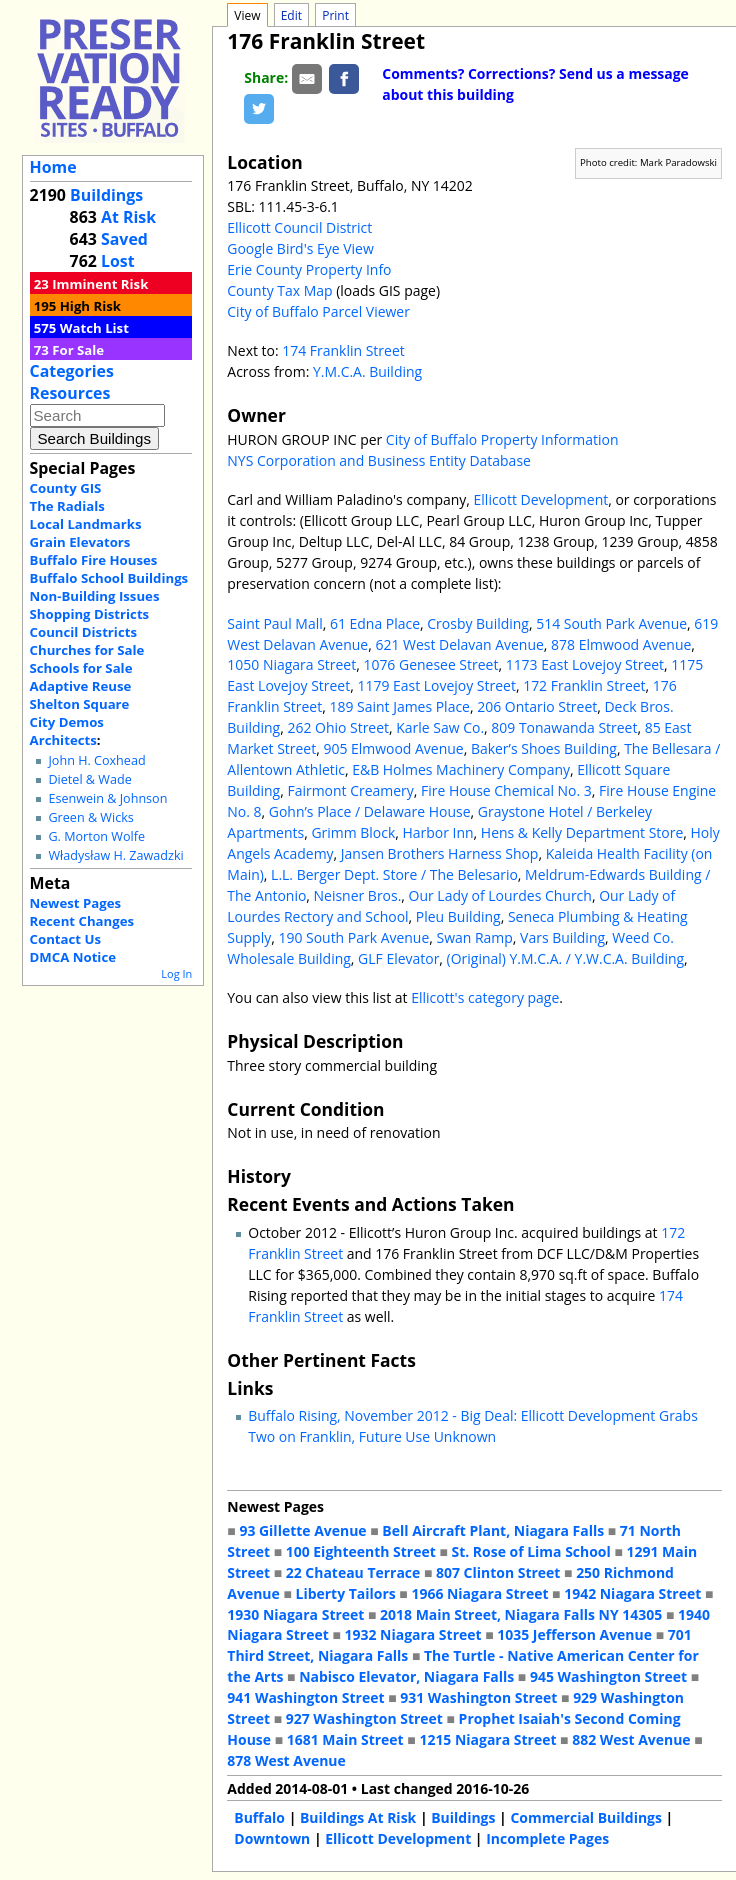 This screenshot has width=736, height=1880. What do you see at coordinates (564, 727) in the screenshot?
I see `809 Tonawanda Street` at bounding box center [564, 727].